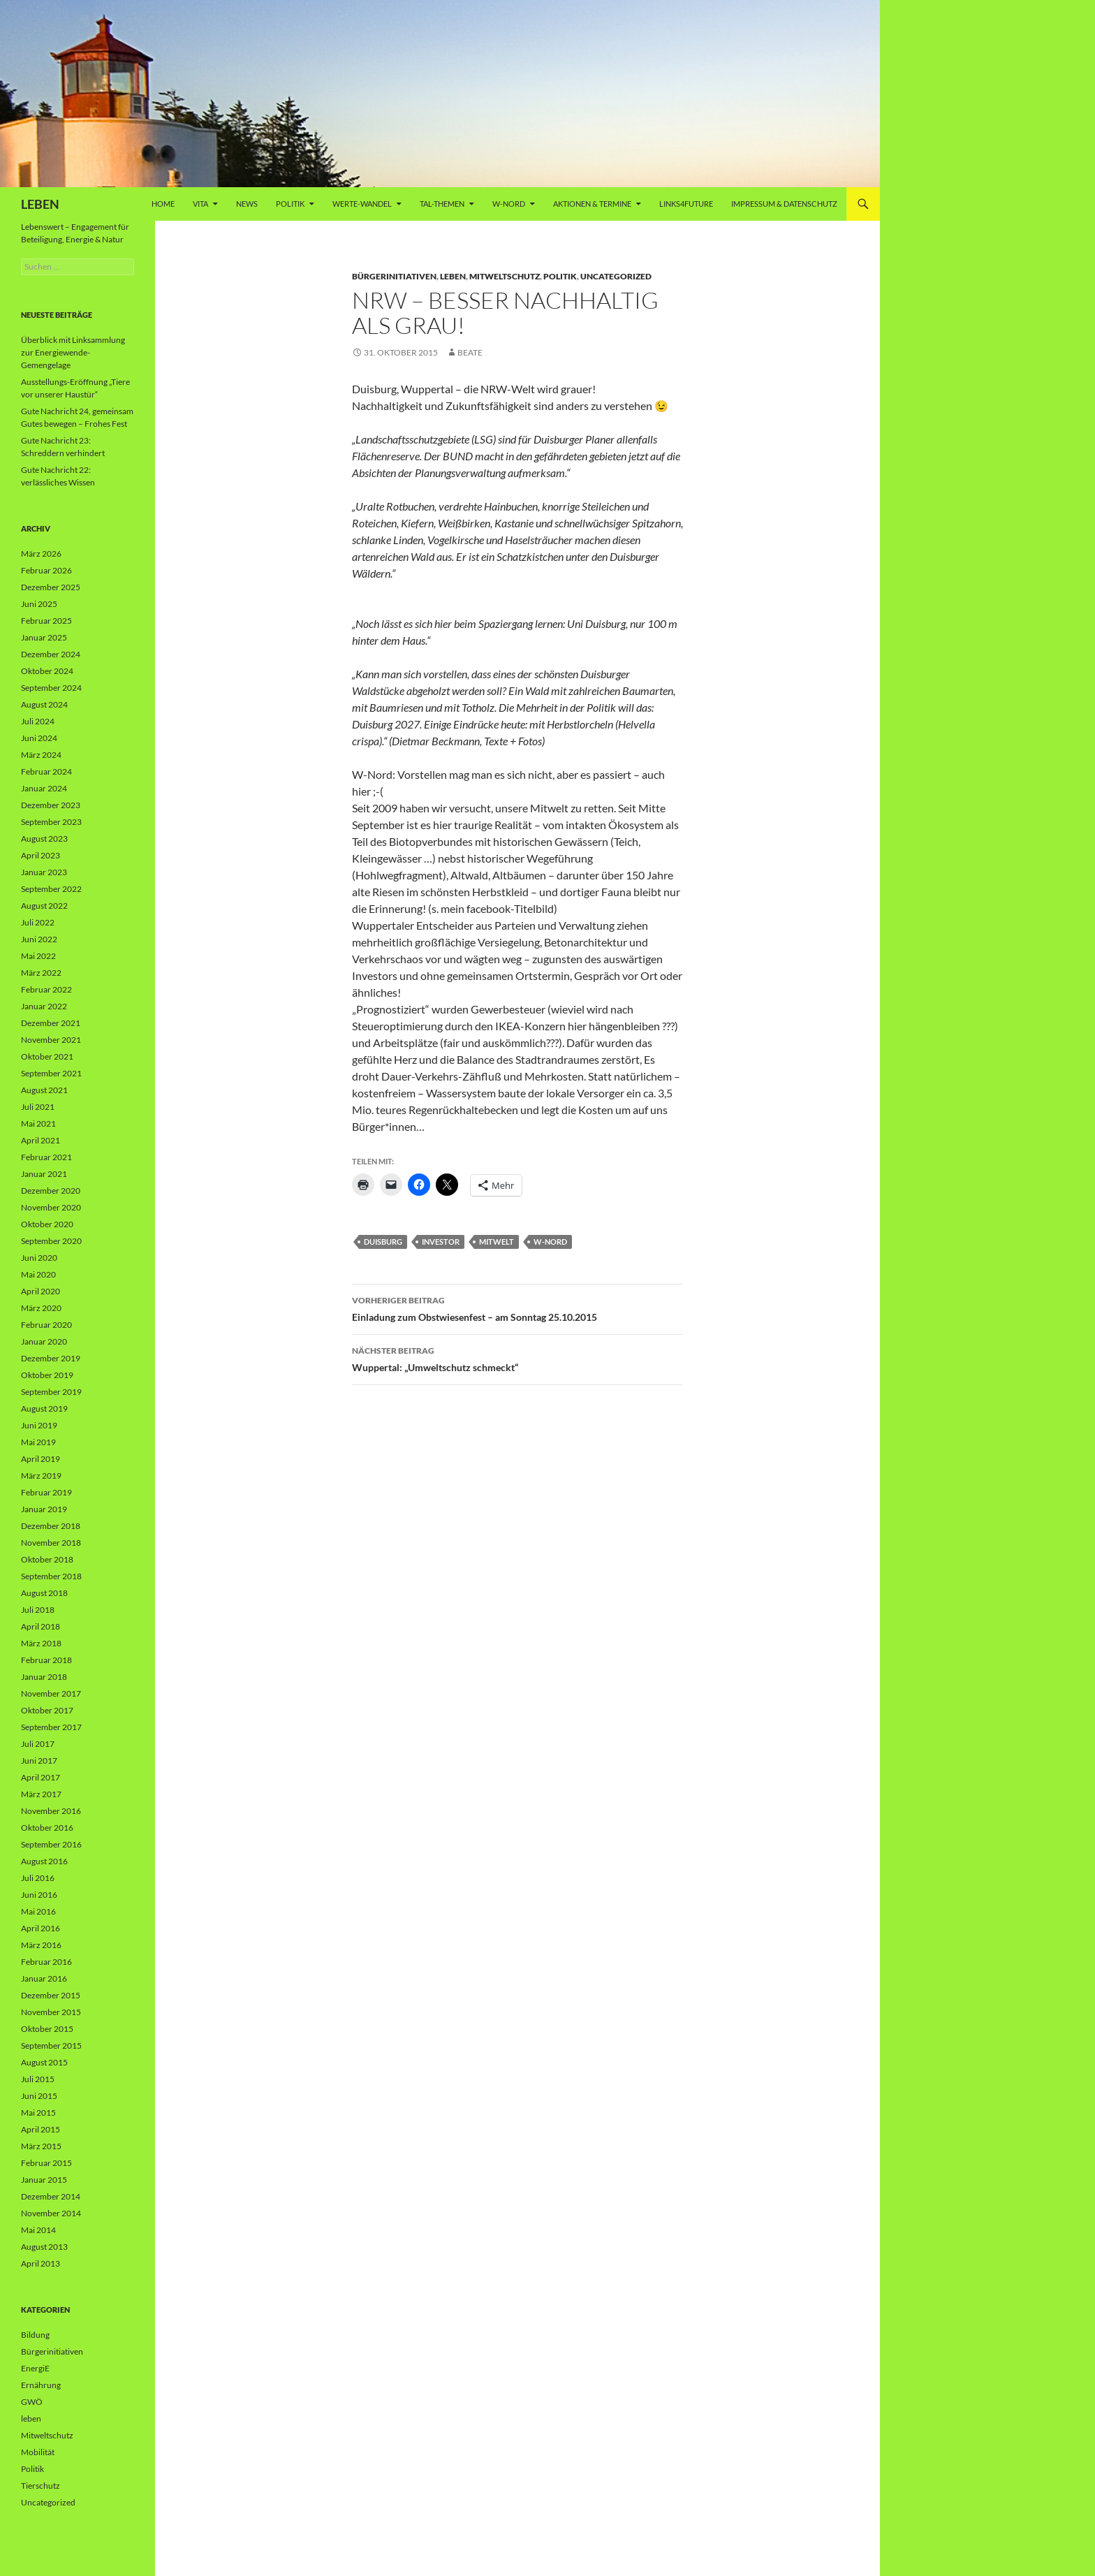  Describe the element at coordinates (51, 1207) in the screenshot. I see `November 2020` at that location.